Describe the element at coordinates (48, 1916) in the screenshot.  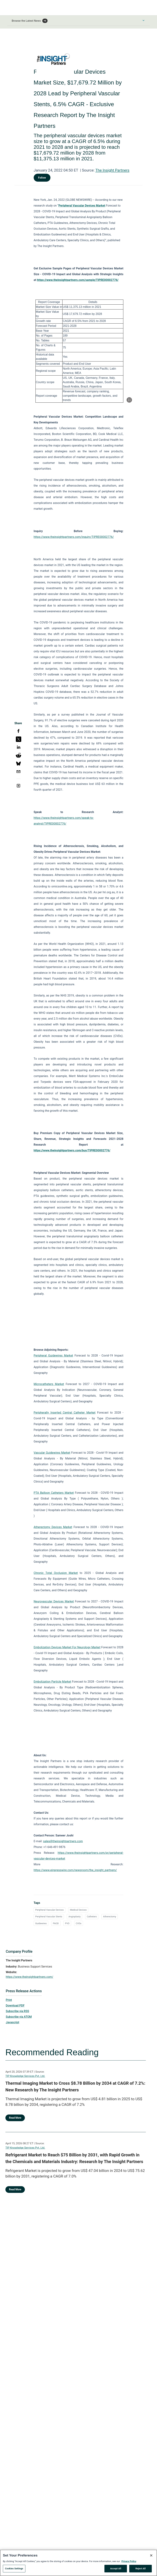
I see `Peripheral Vascular Stents` at that location.